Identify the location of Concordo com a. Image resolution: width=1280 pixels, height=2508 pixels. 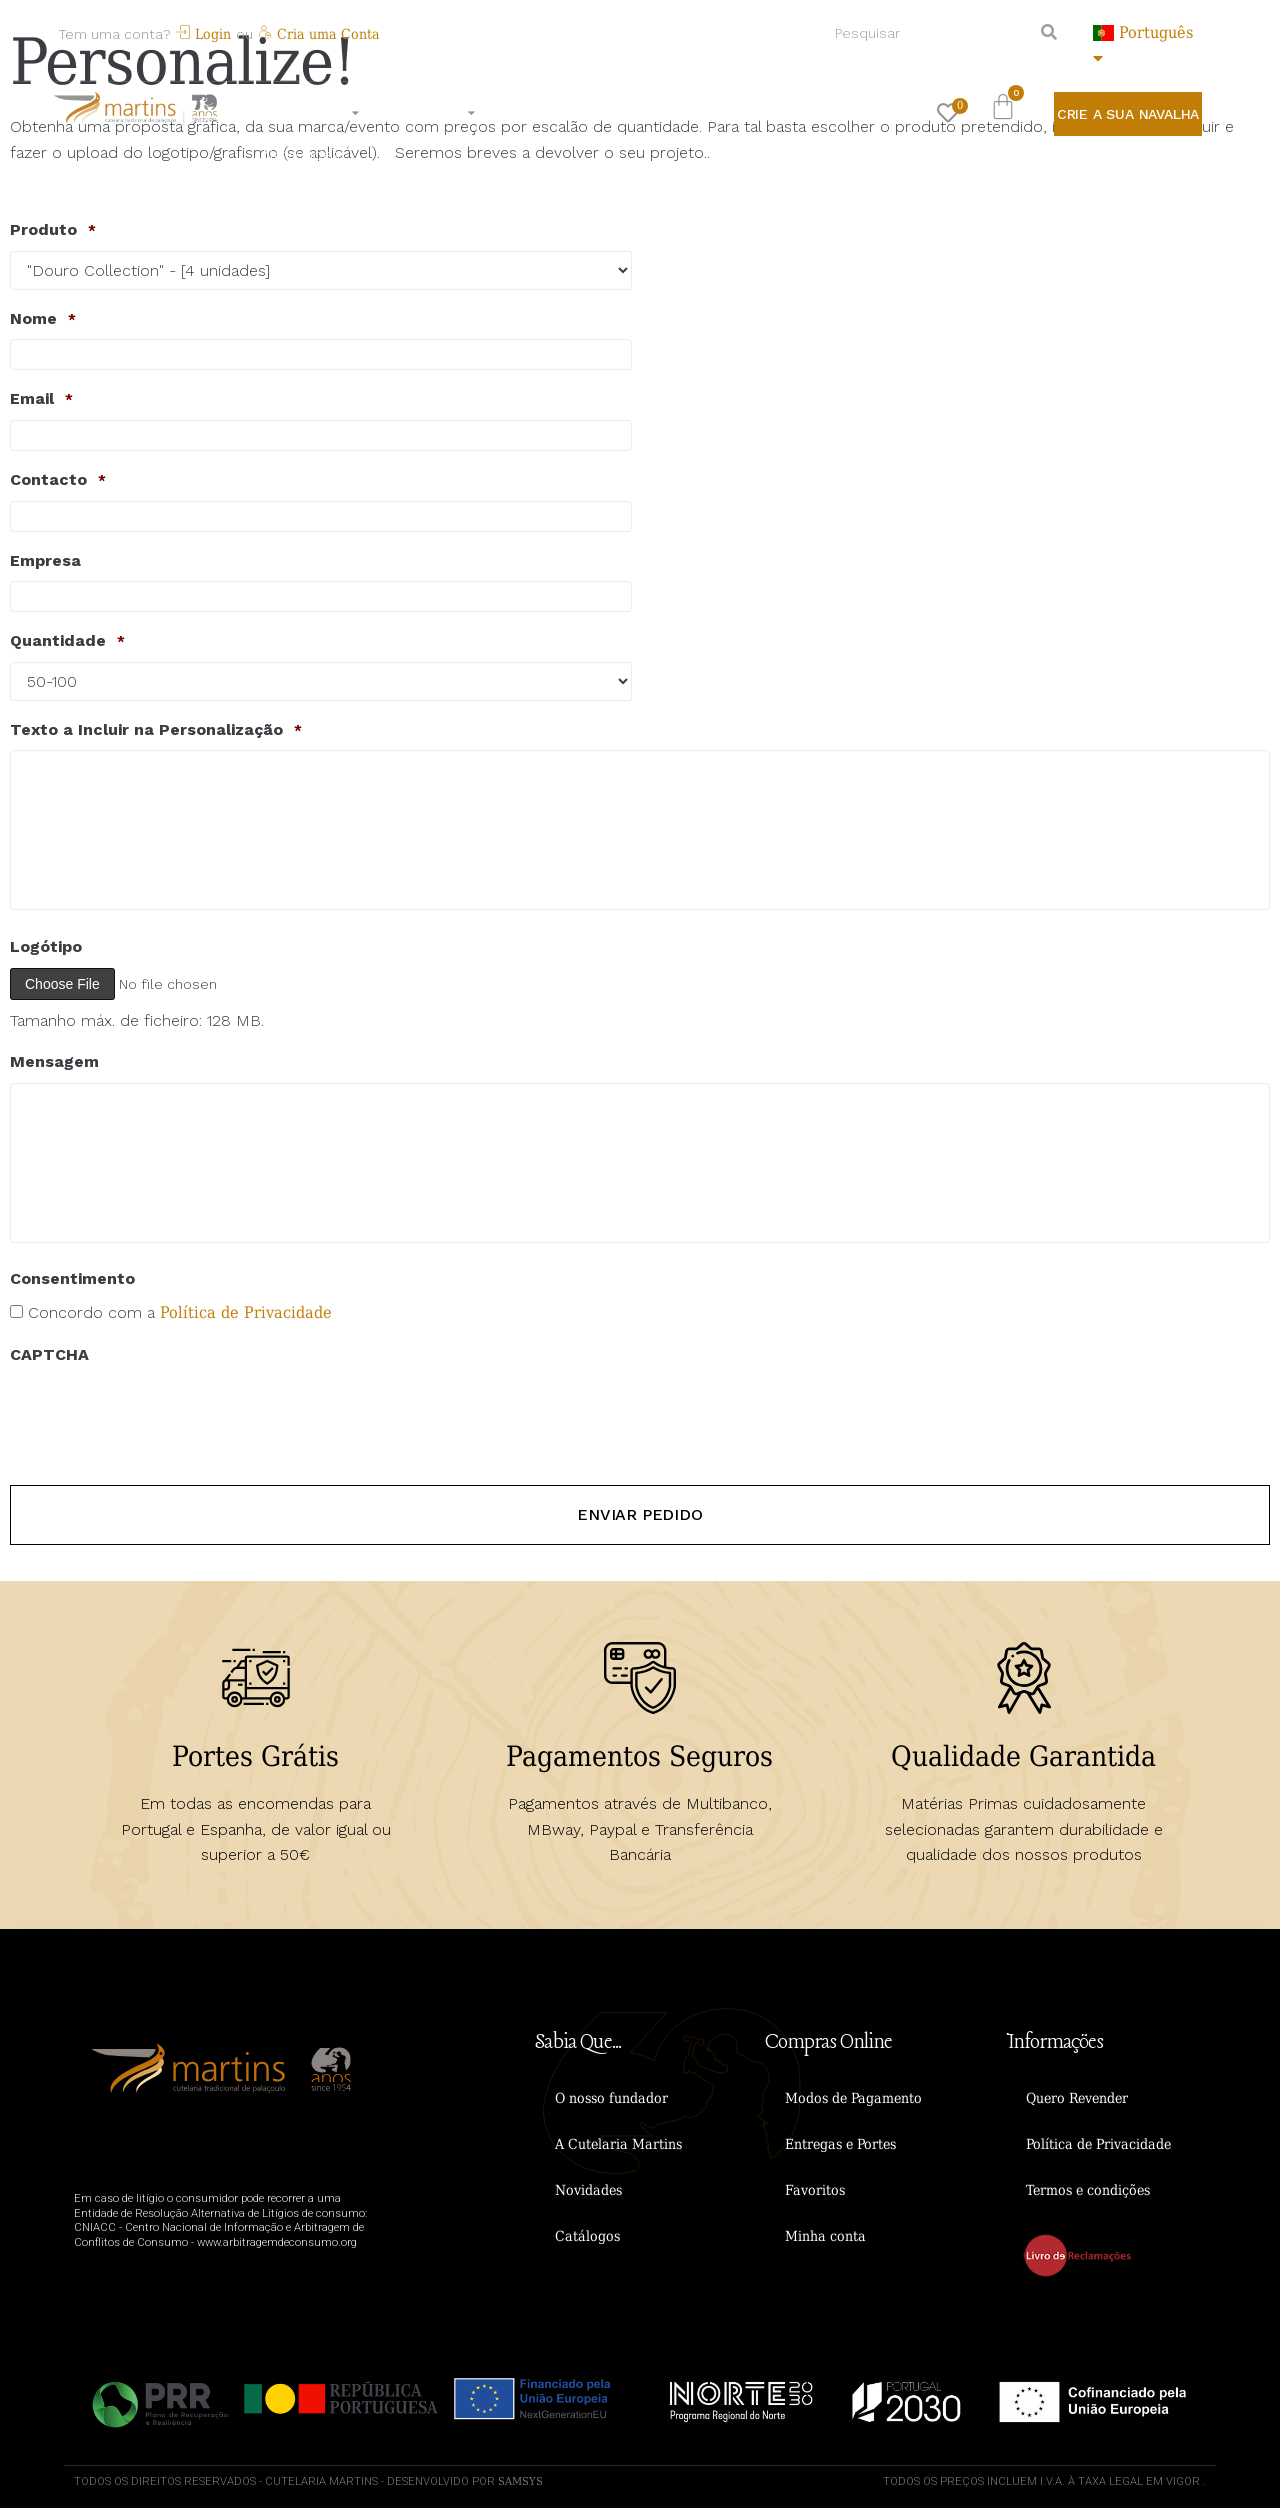
(180, 1312).